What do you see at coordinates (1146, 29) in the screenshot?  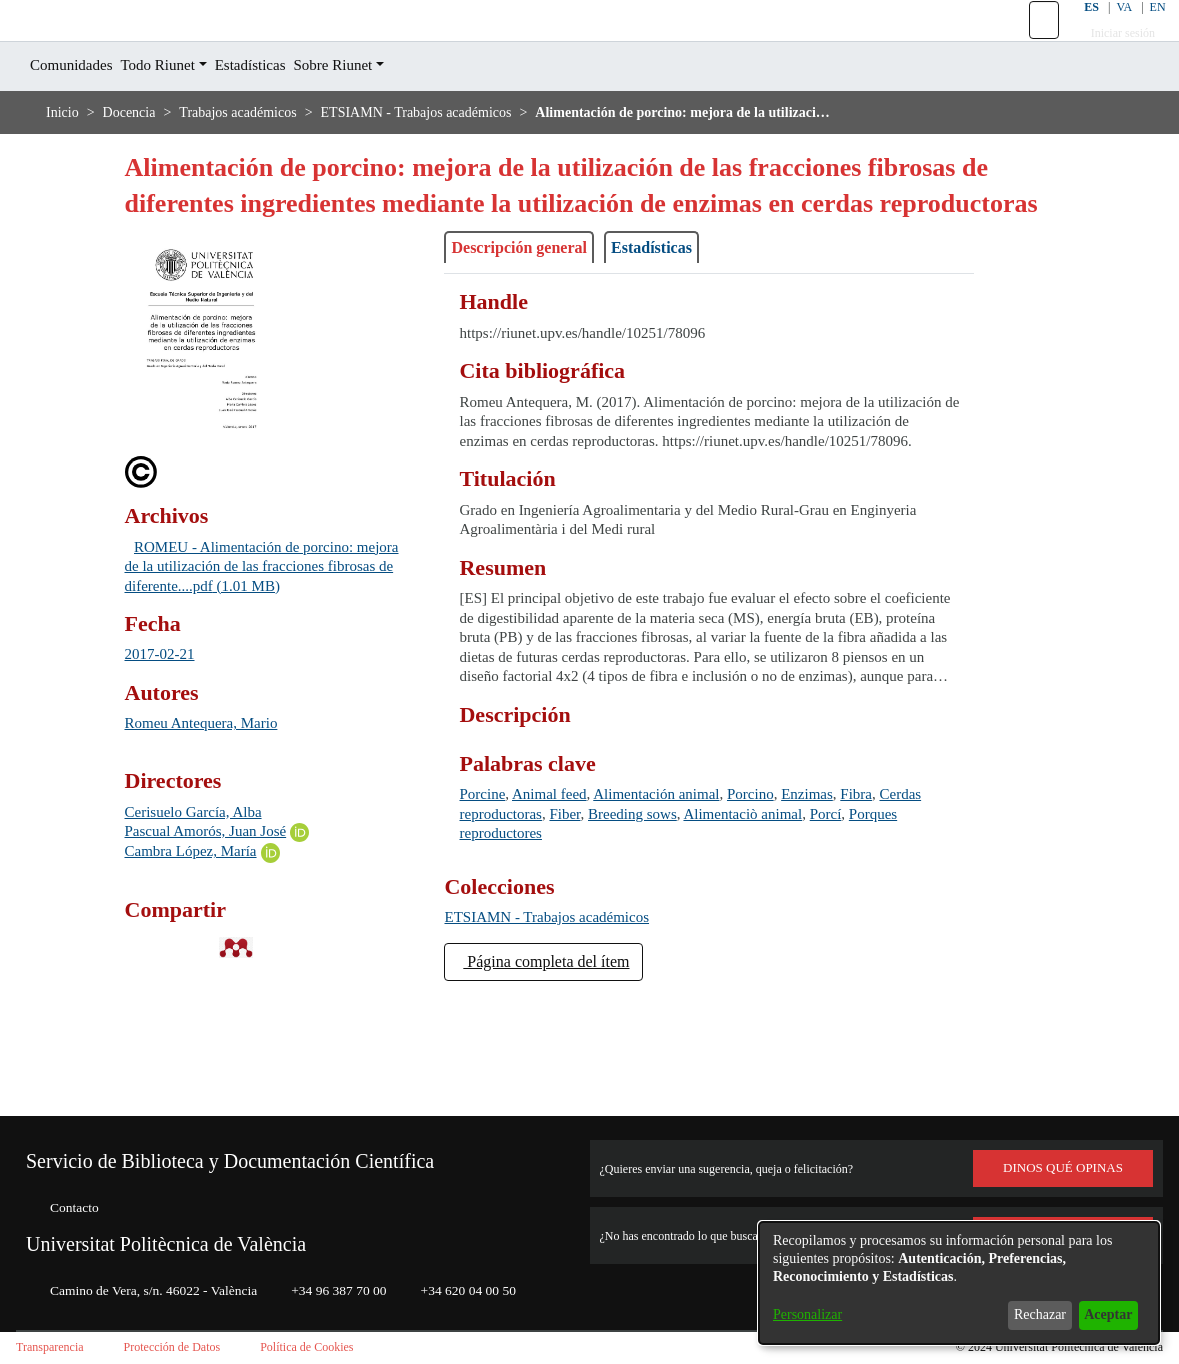 I see `EN [button]` at bounding box center [1146, 29].